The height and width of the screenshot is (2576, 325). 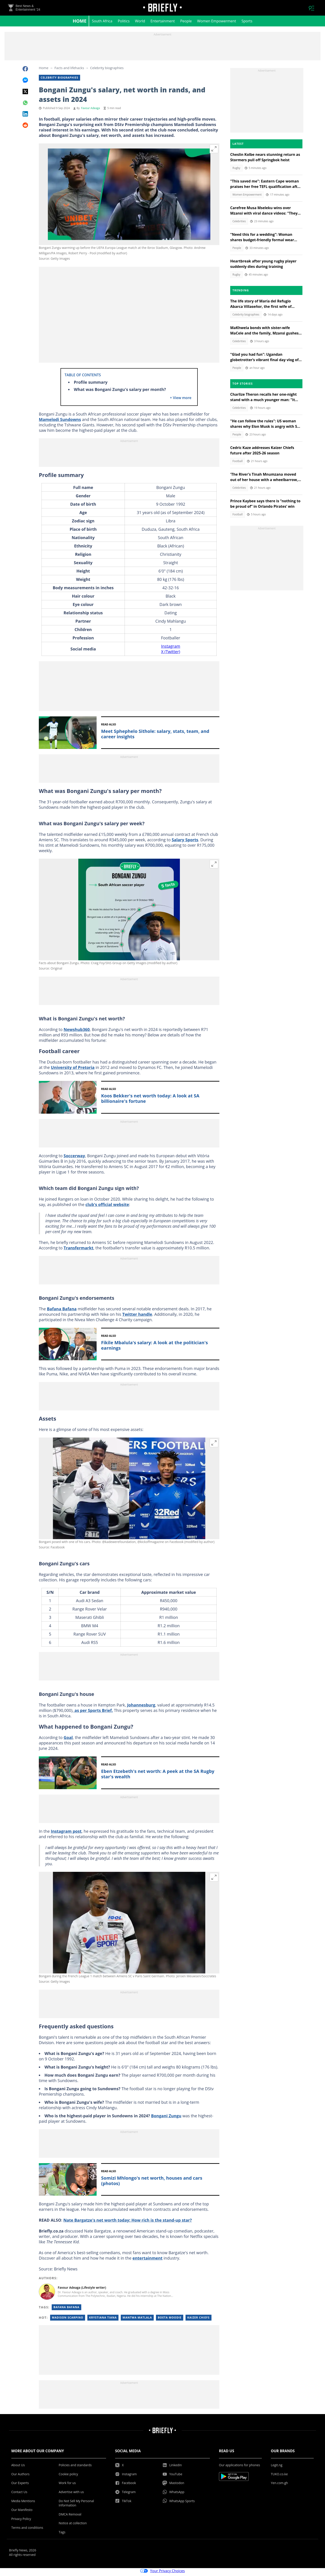 What do you see at coordinates (185, 842) in the screenshot?
I see `Salary Sports` at bounding box center [185, 842].